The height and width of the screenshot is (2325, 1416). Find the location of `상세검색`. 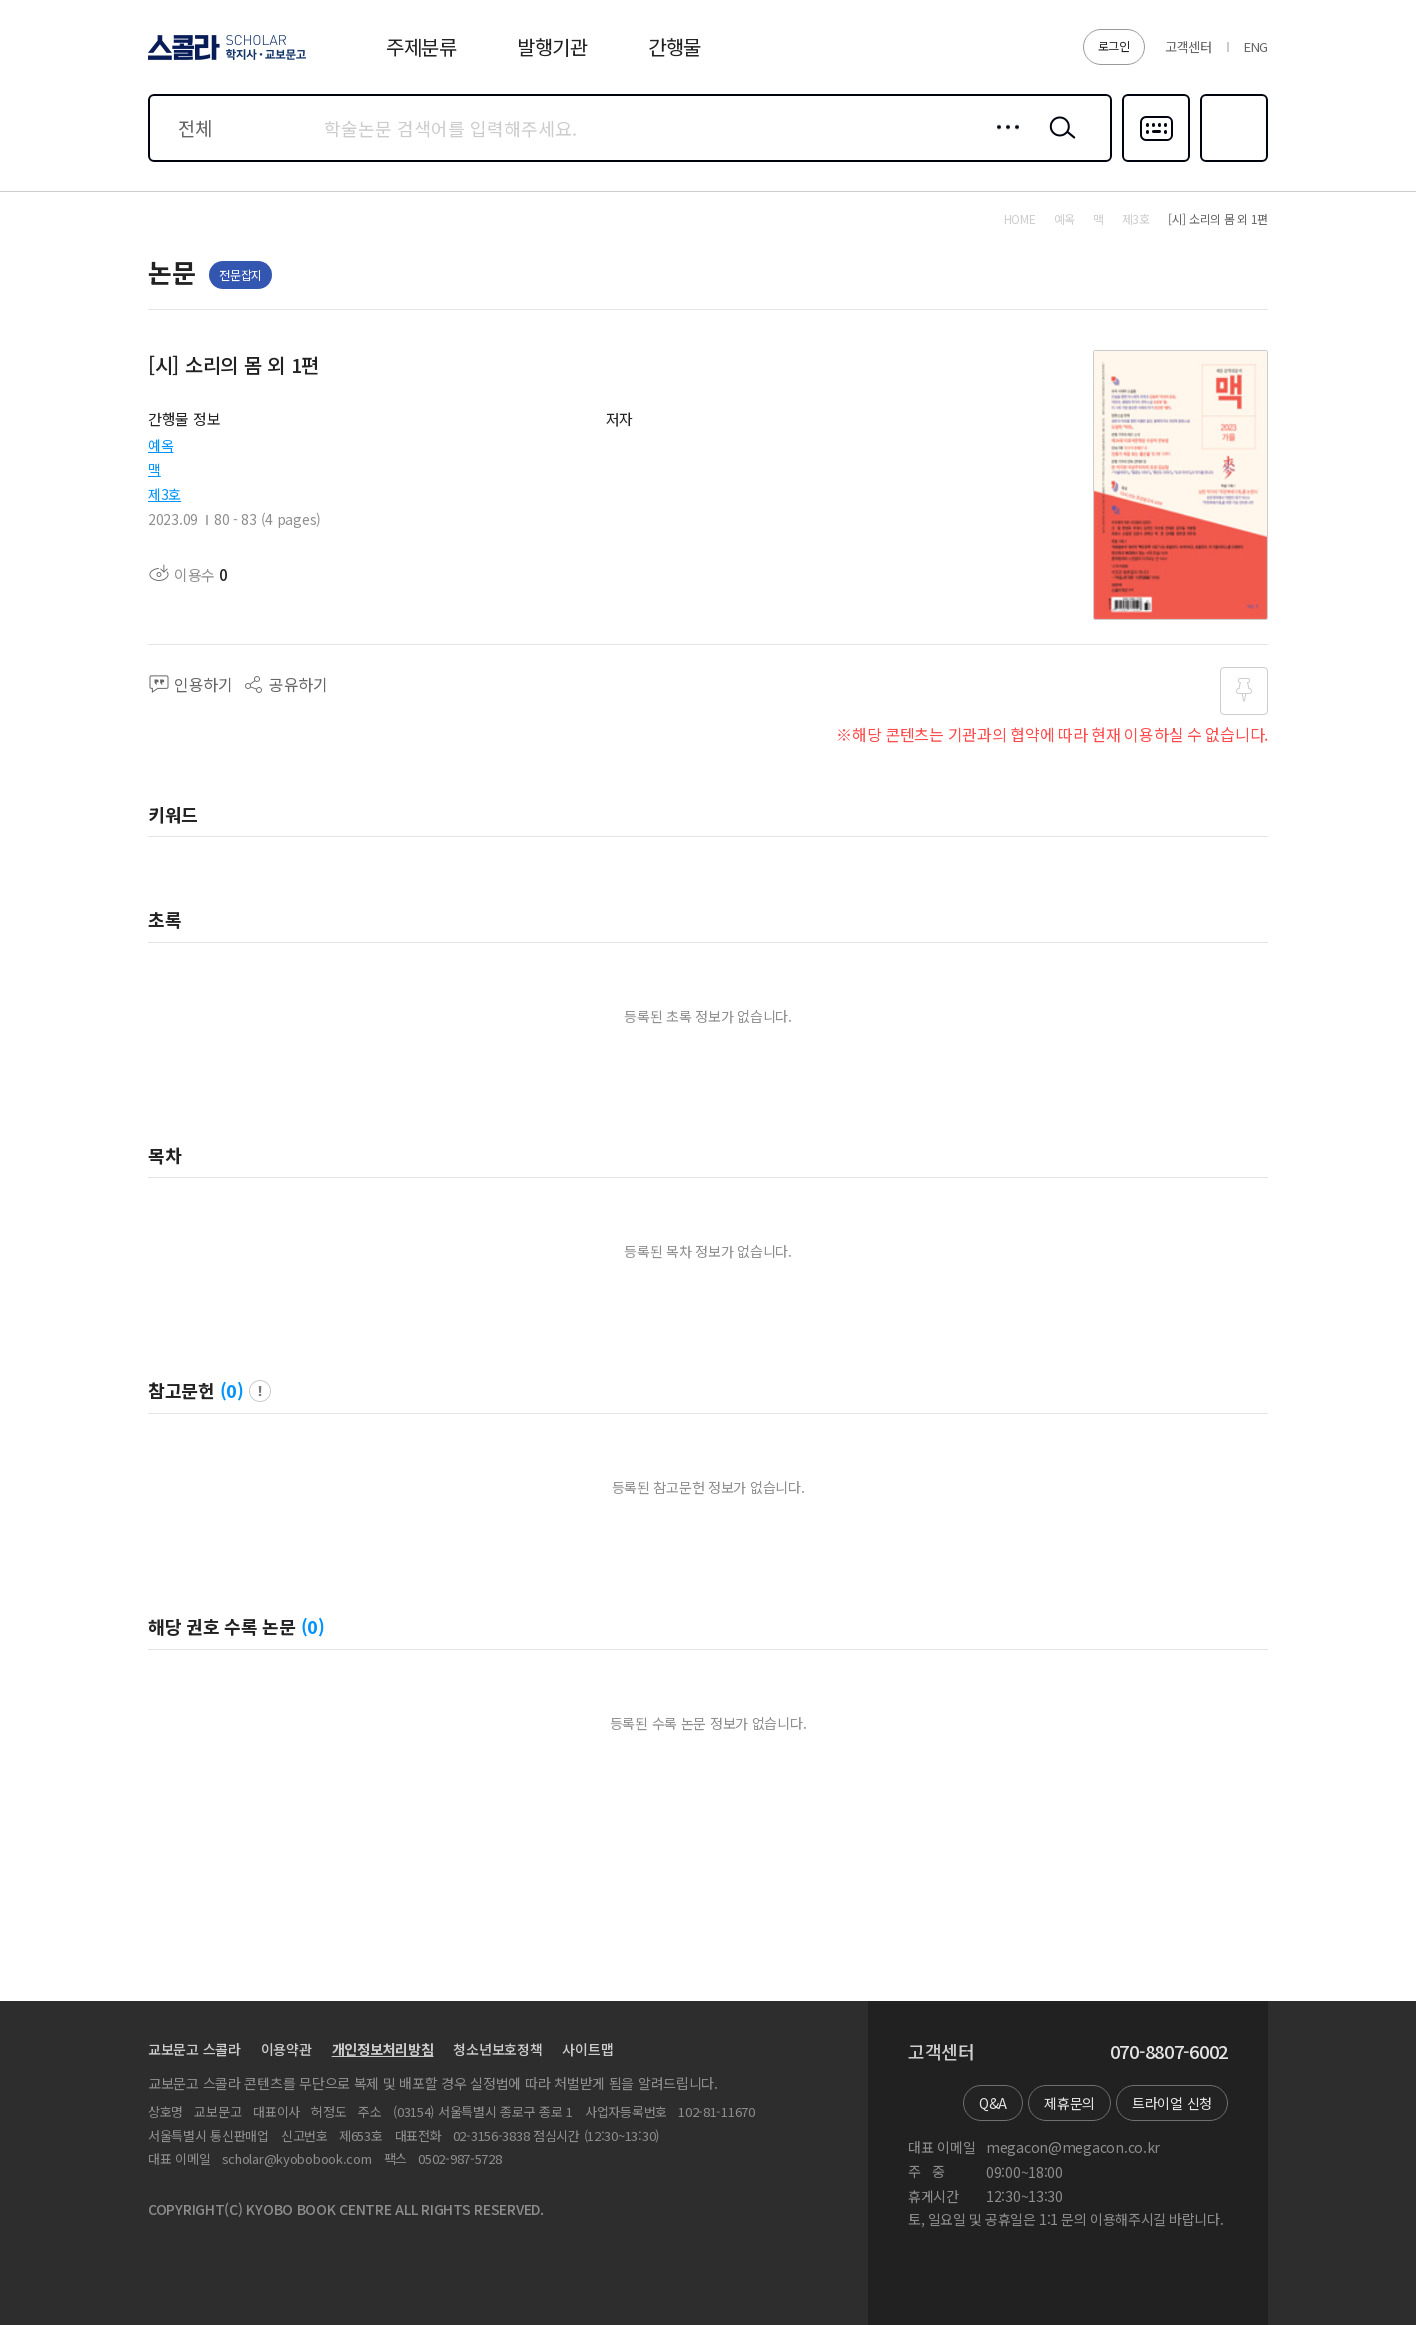

상세검색 is located at coordinates (1002, 143).